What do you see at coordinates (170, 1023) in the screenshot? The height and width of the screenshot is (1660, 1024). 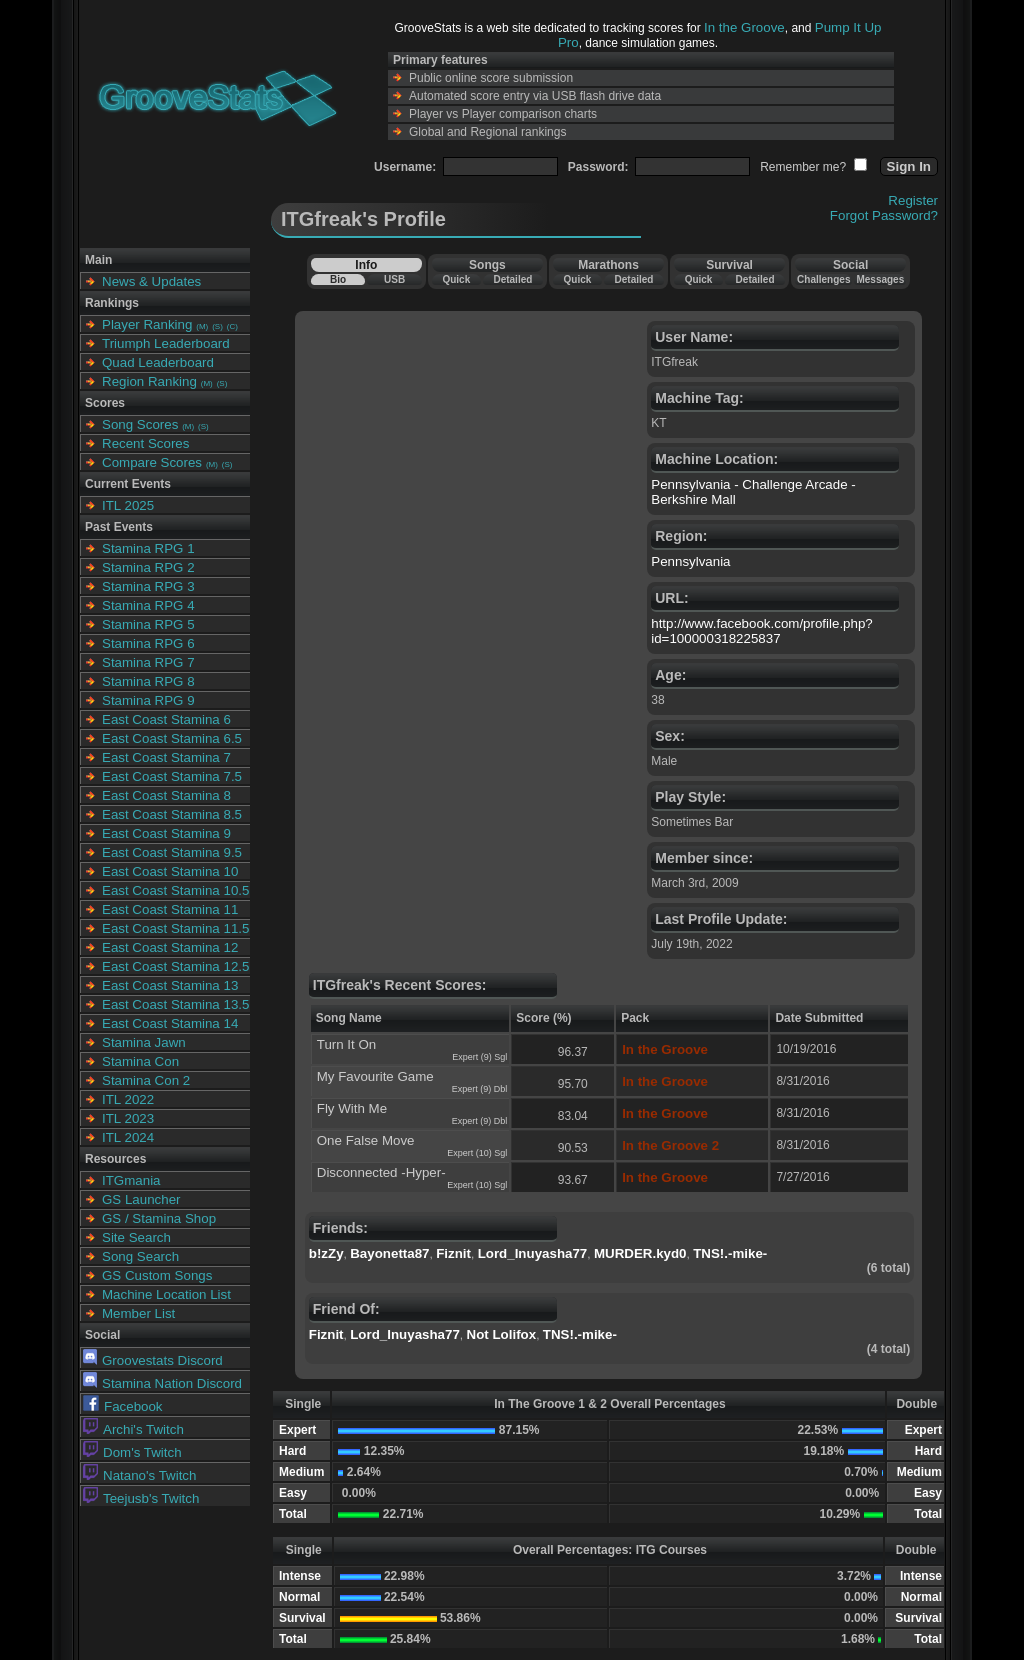 I see `East Coast Stamina 14` at bounding box center [170, 1023].